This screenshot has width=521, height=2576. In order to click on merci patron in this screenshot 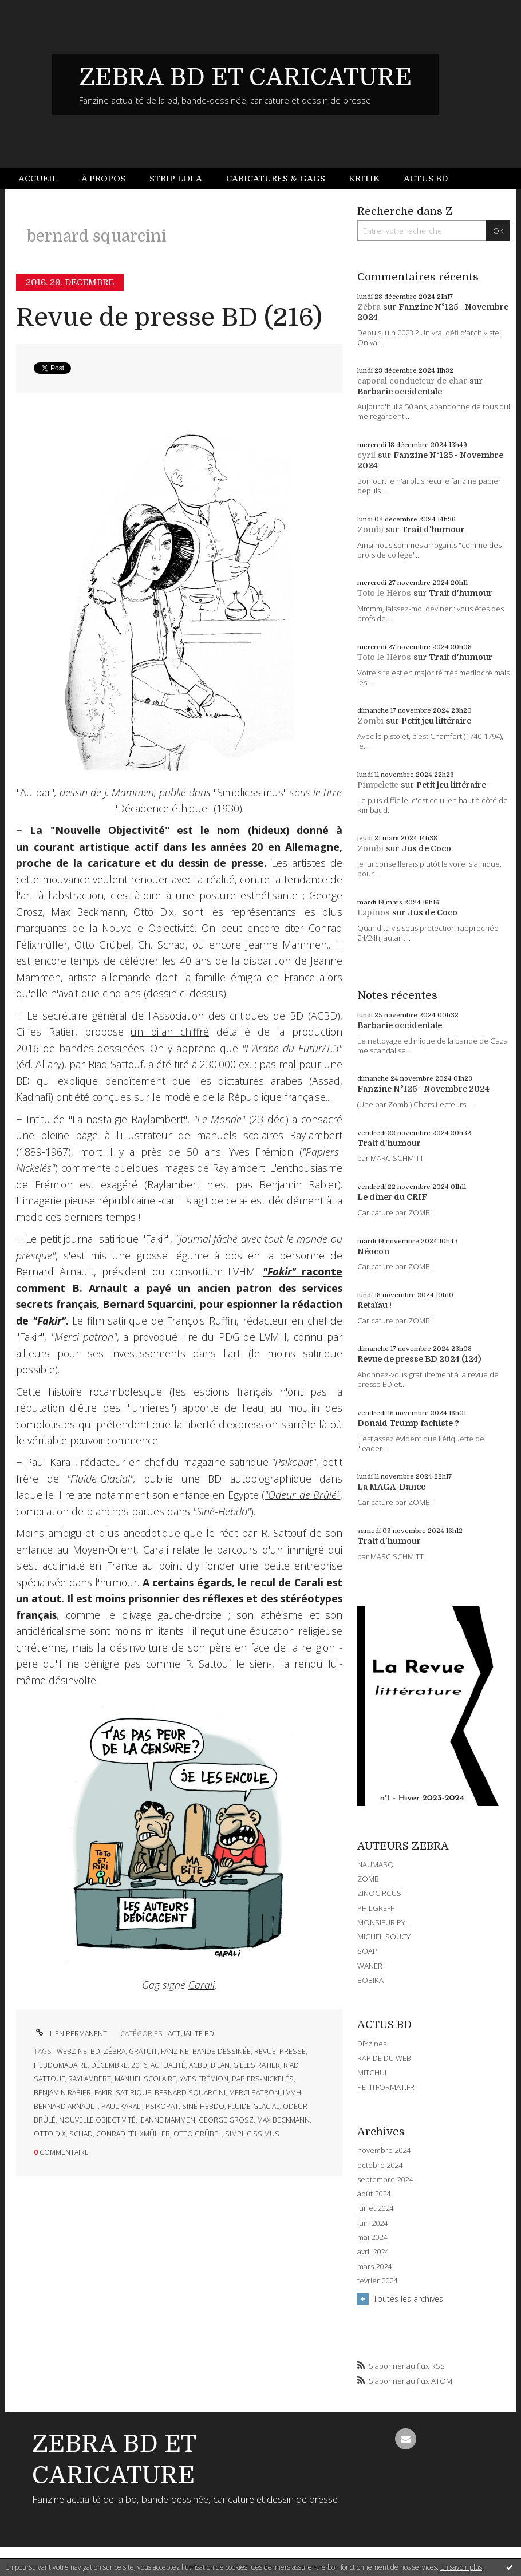, I will do `click(254, 2092)`.